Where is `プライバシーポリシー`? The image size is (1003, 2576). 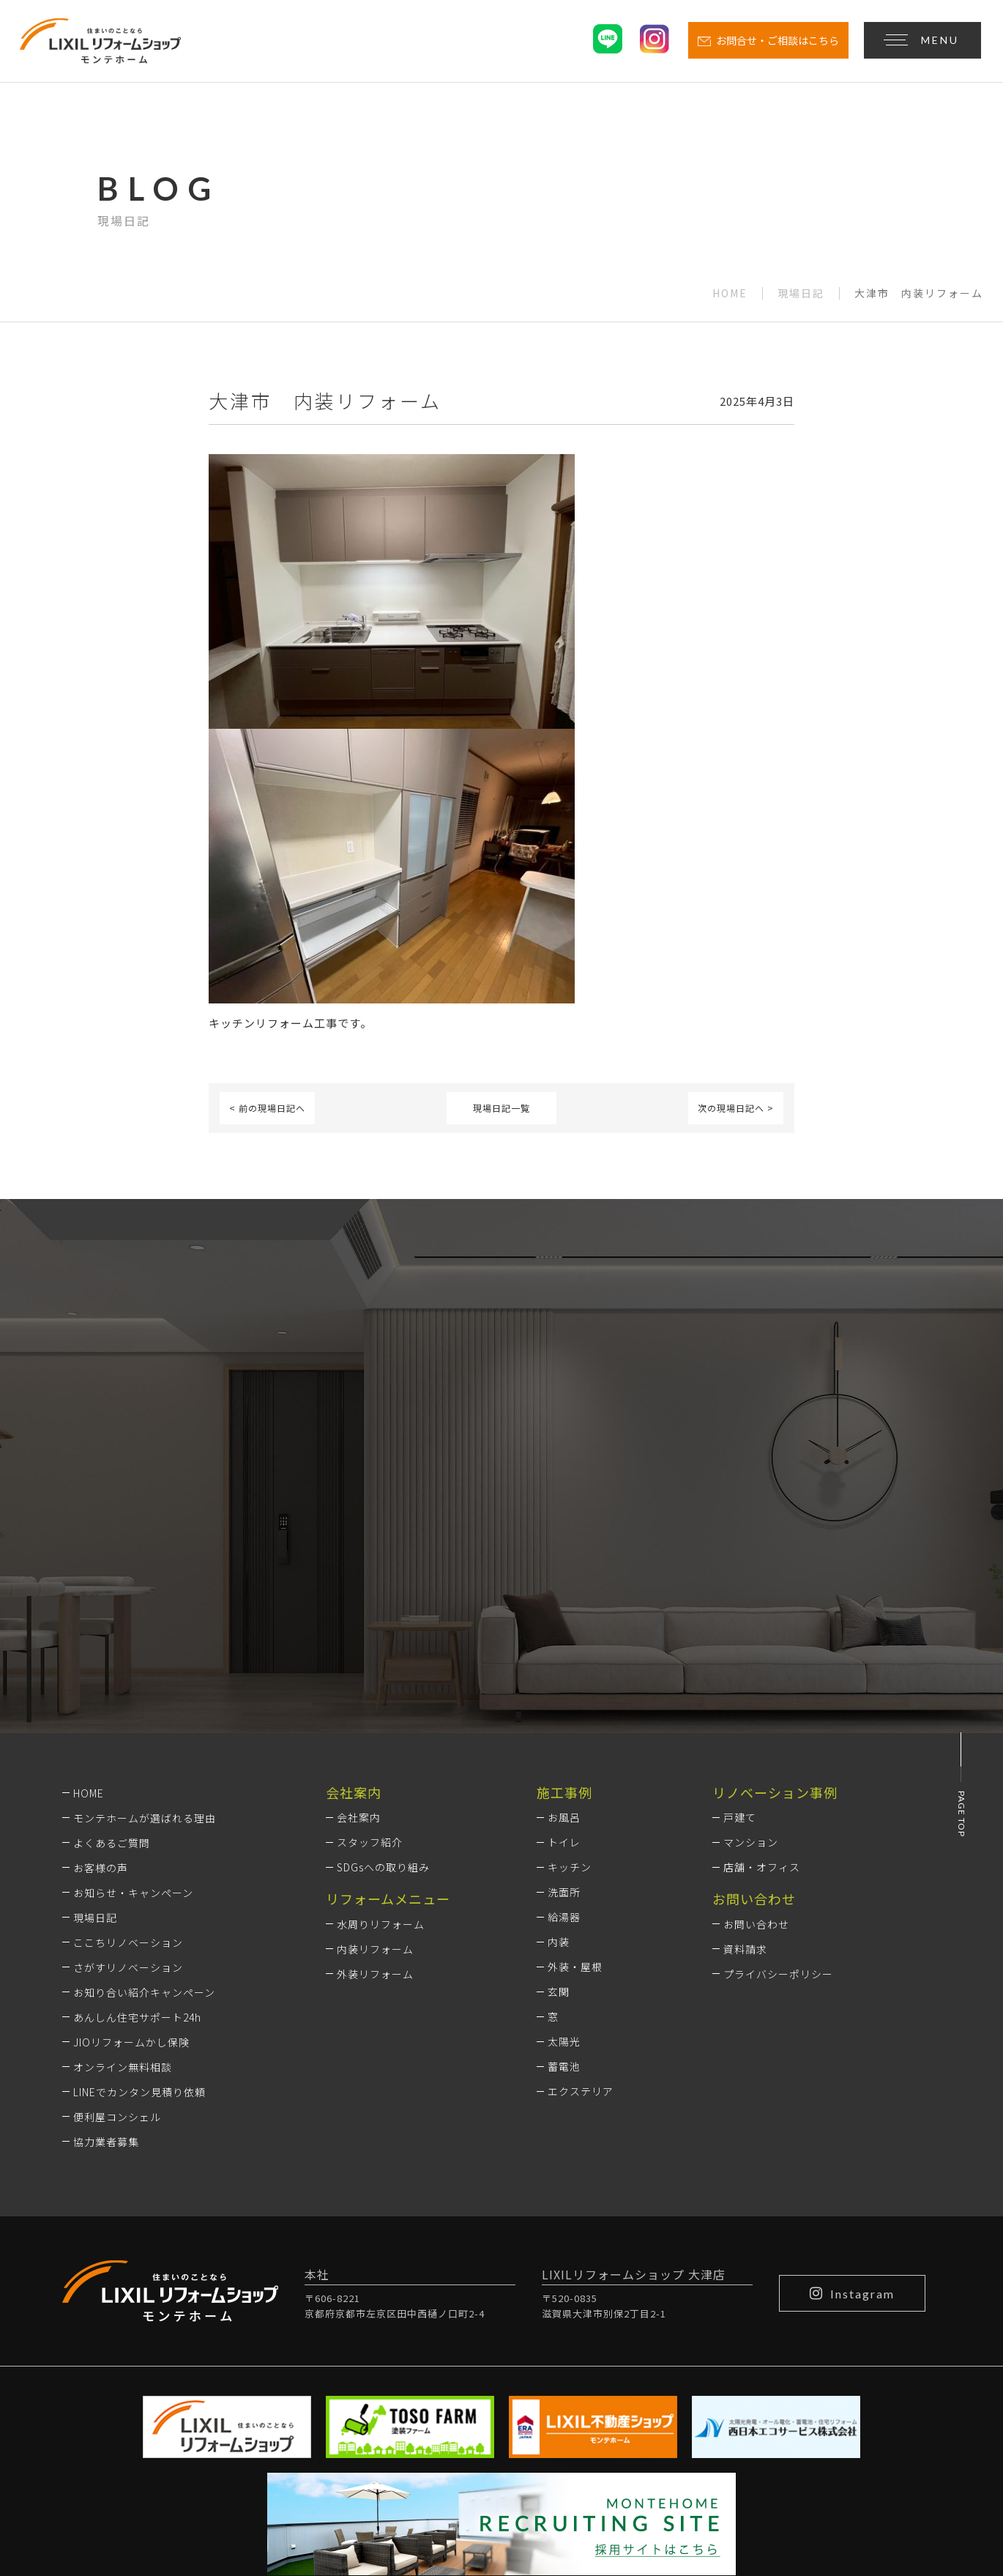 プライバシーポリシー is located at coordinates (778, 1780).